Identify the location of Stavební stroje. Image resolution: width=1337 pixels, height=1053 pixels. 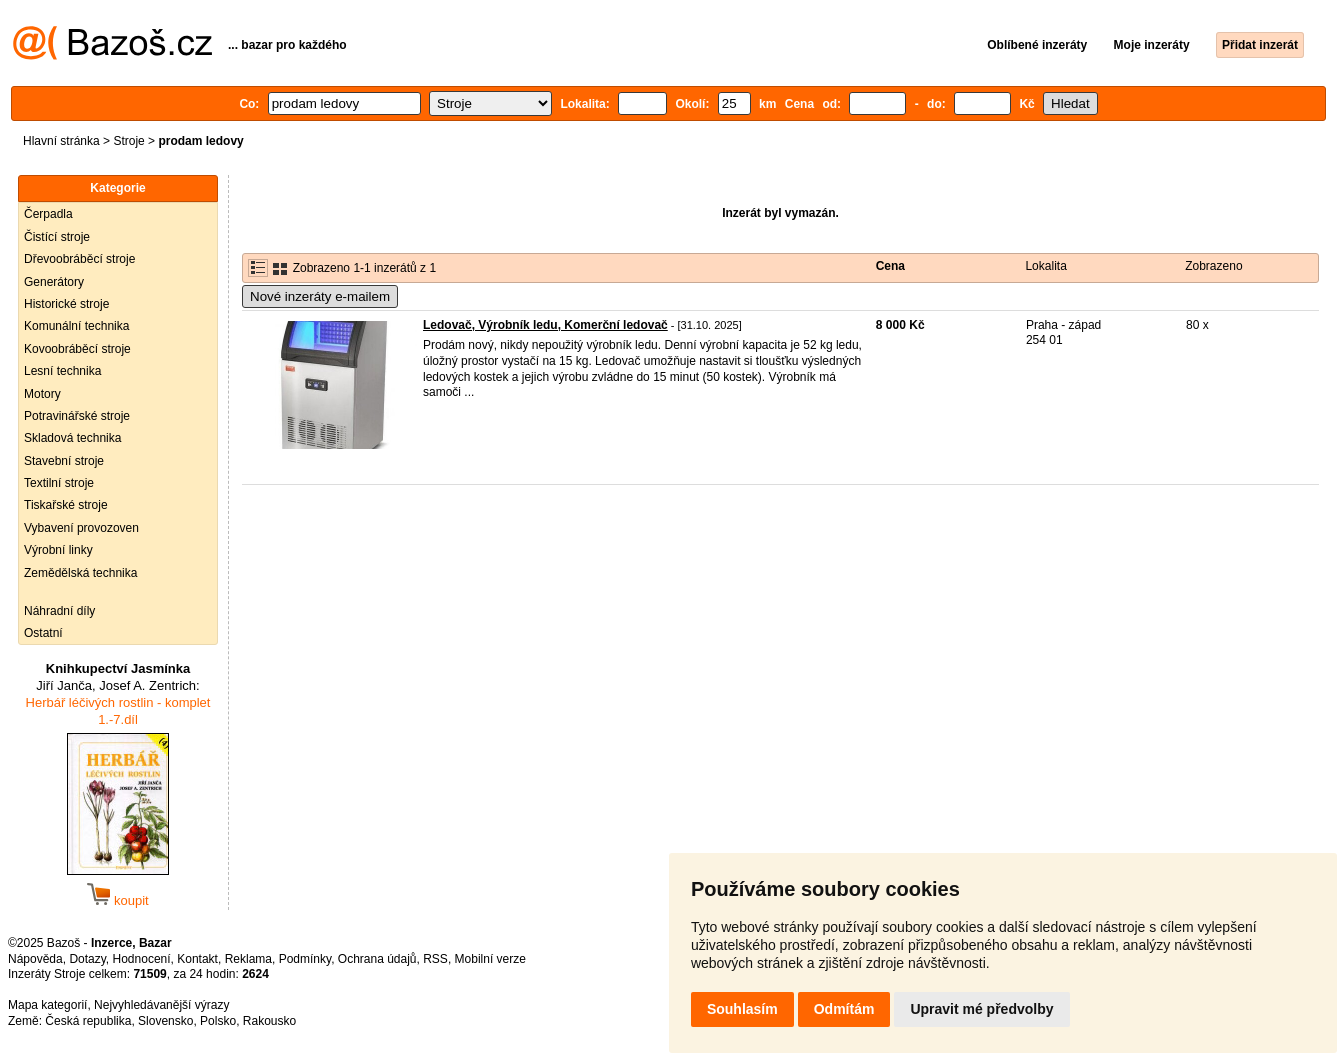
(64, 461).